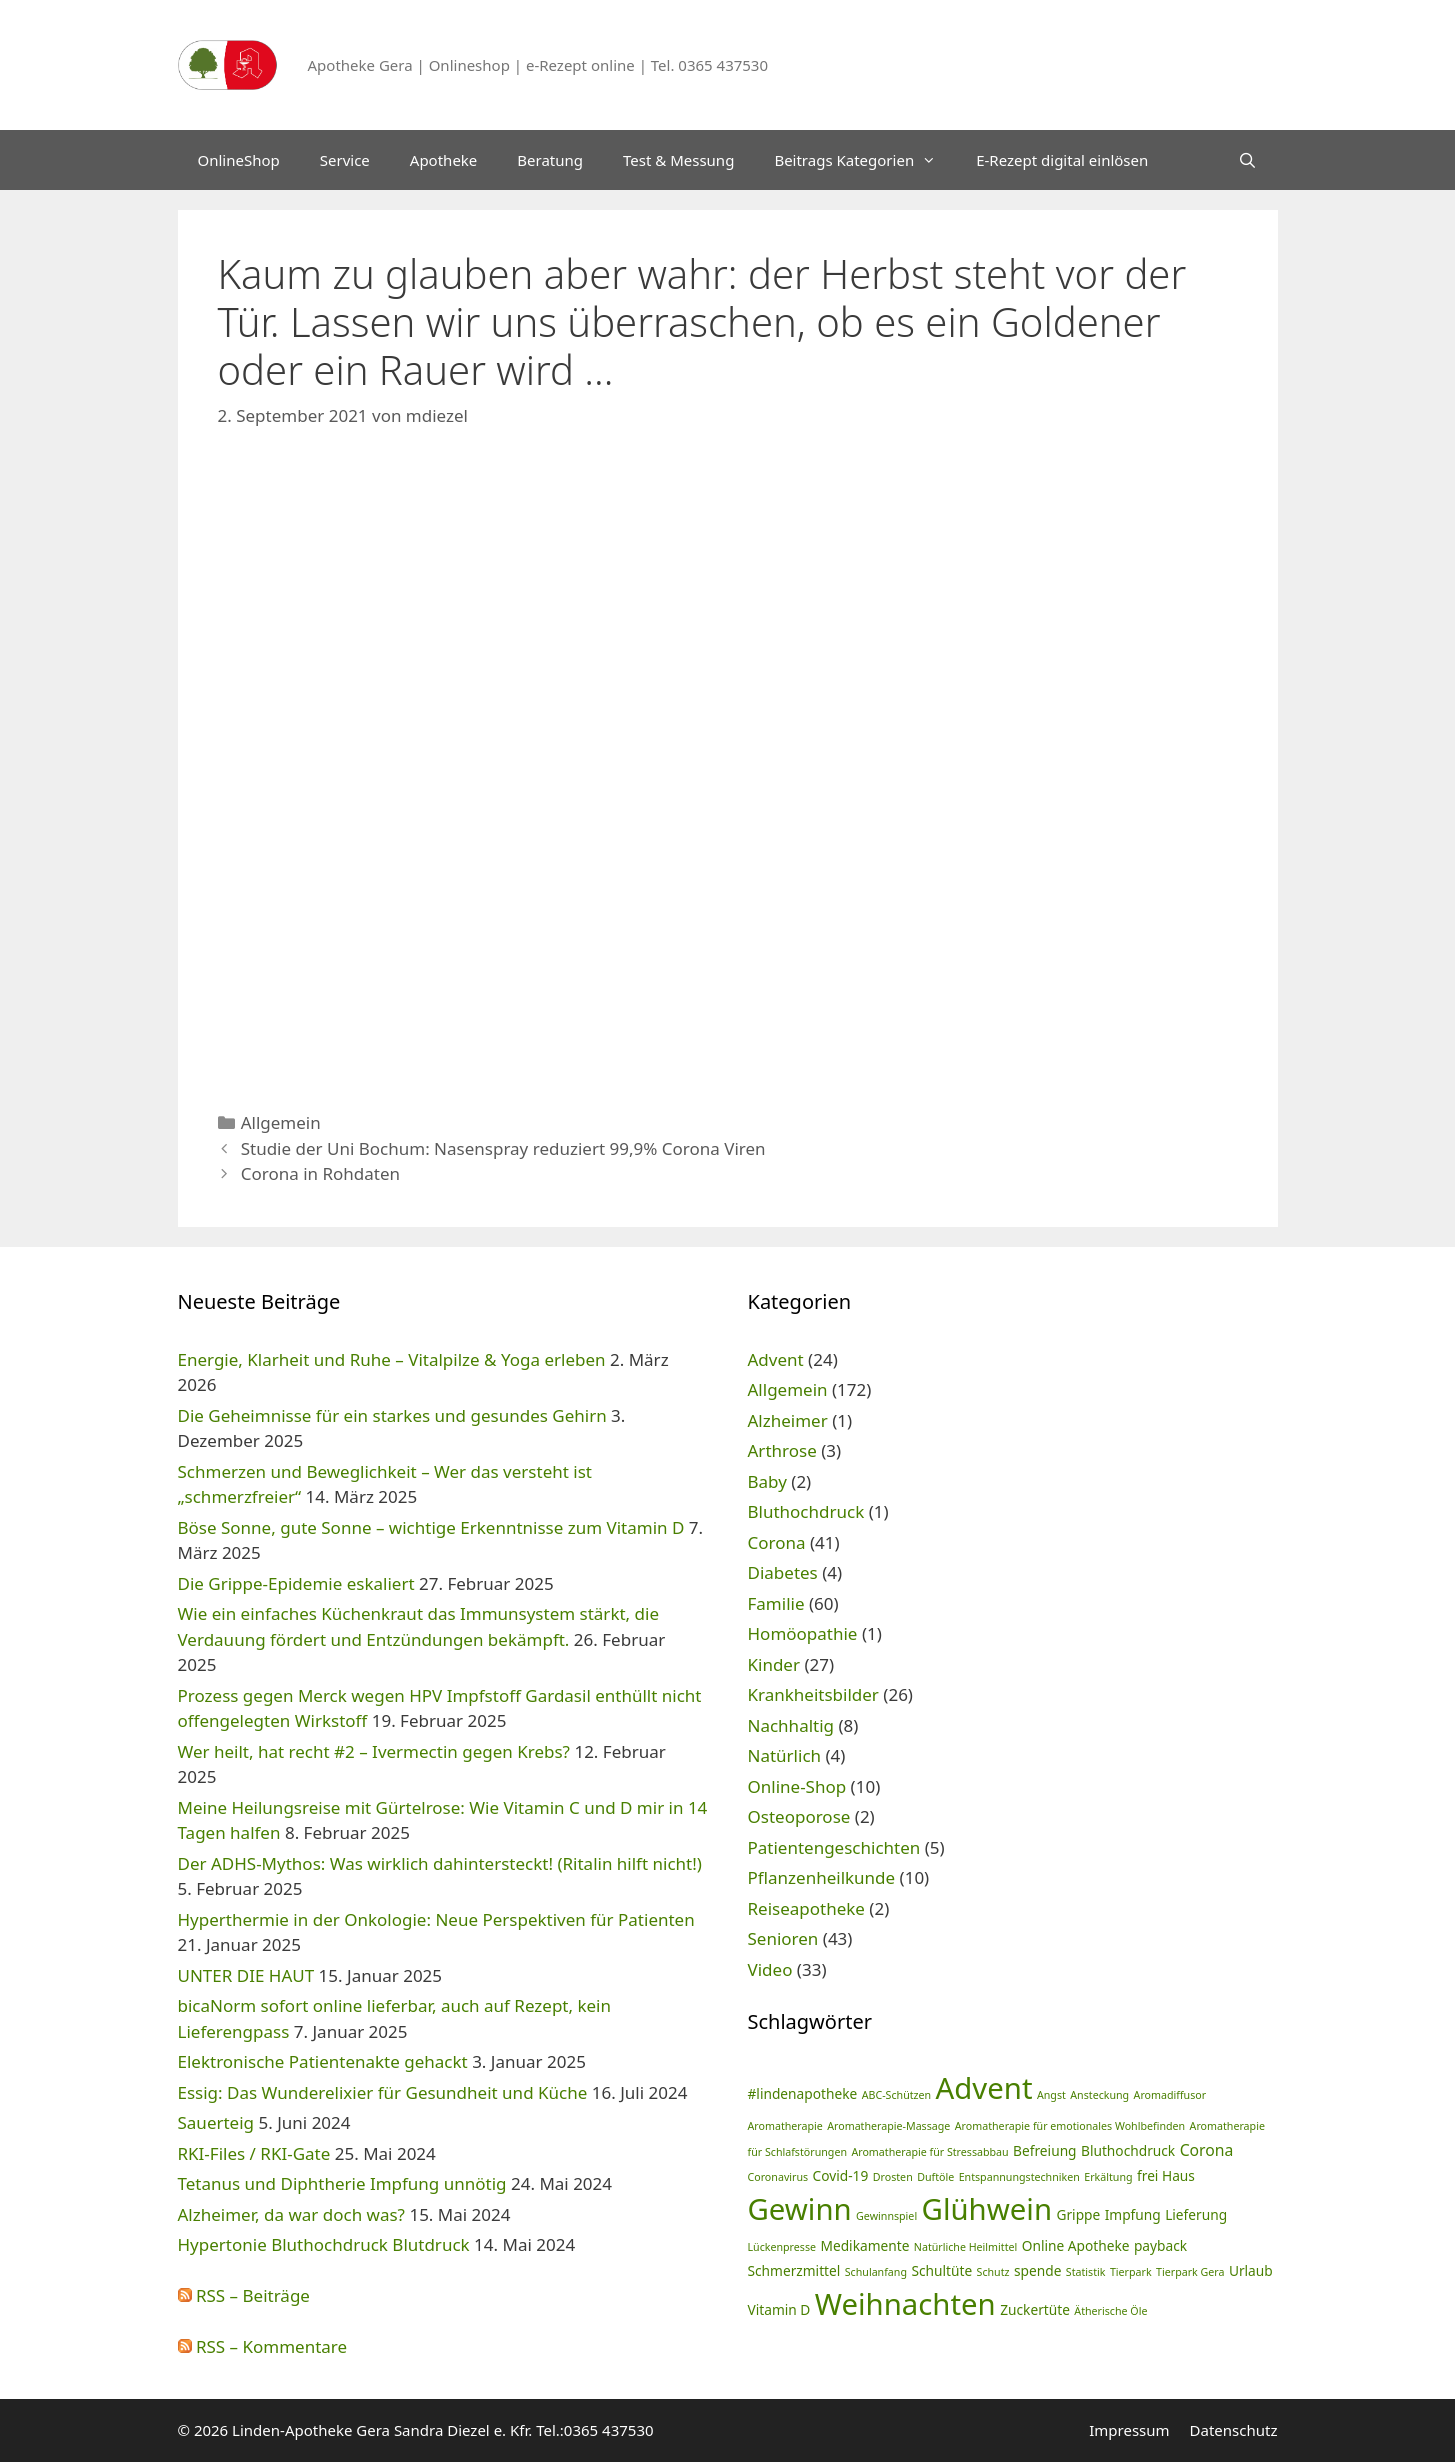 Image resolution: width=1455 pixels, height=2462 pixels. What do you see at coordinates (296, 1583) in the screenshot?
I see `Die Grippe-Epidemie eskaliert` at bounding box center [296, 1583].